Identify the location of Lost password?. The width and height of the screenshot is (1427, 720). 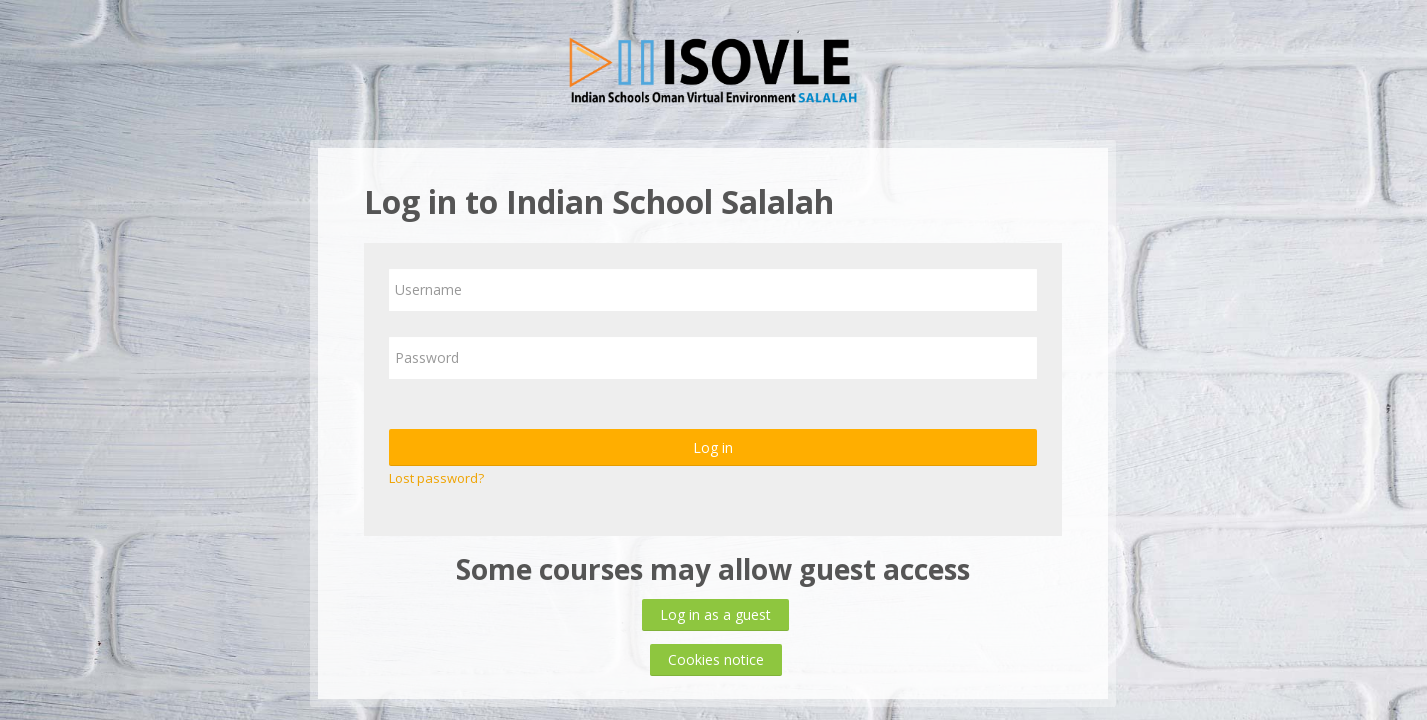
(436, 478).